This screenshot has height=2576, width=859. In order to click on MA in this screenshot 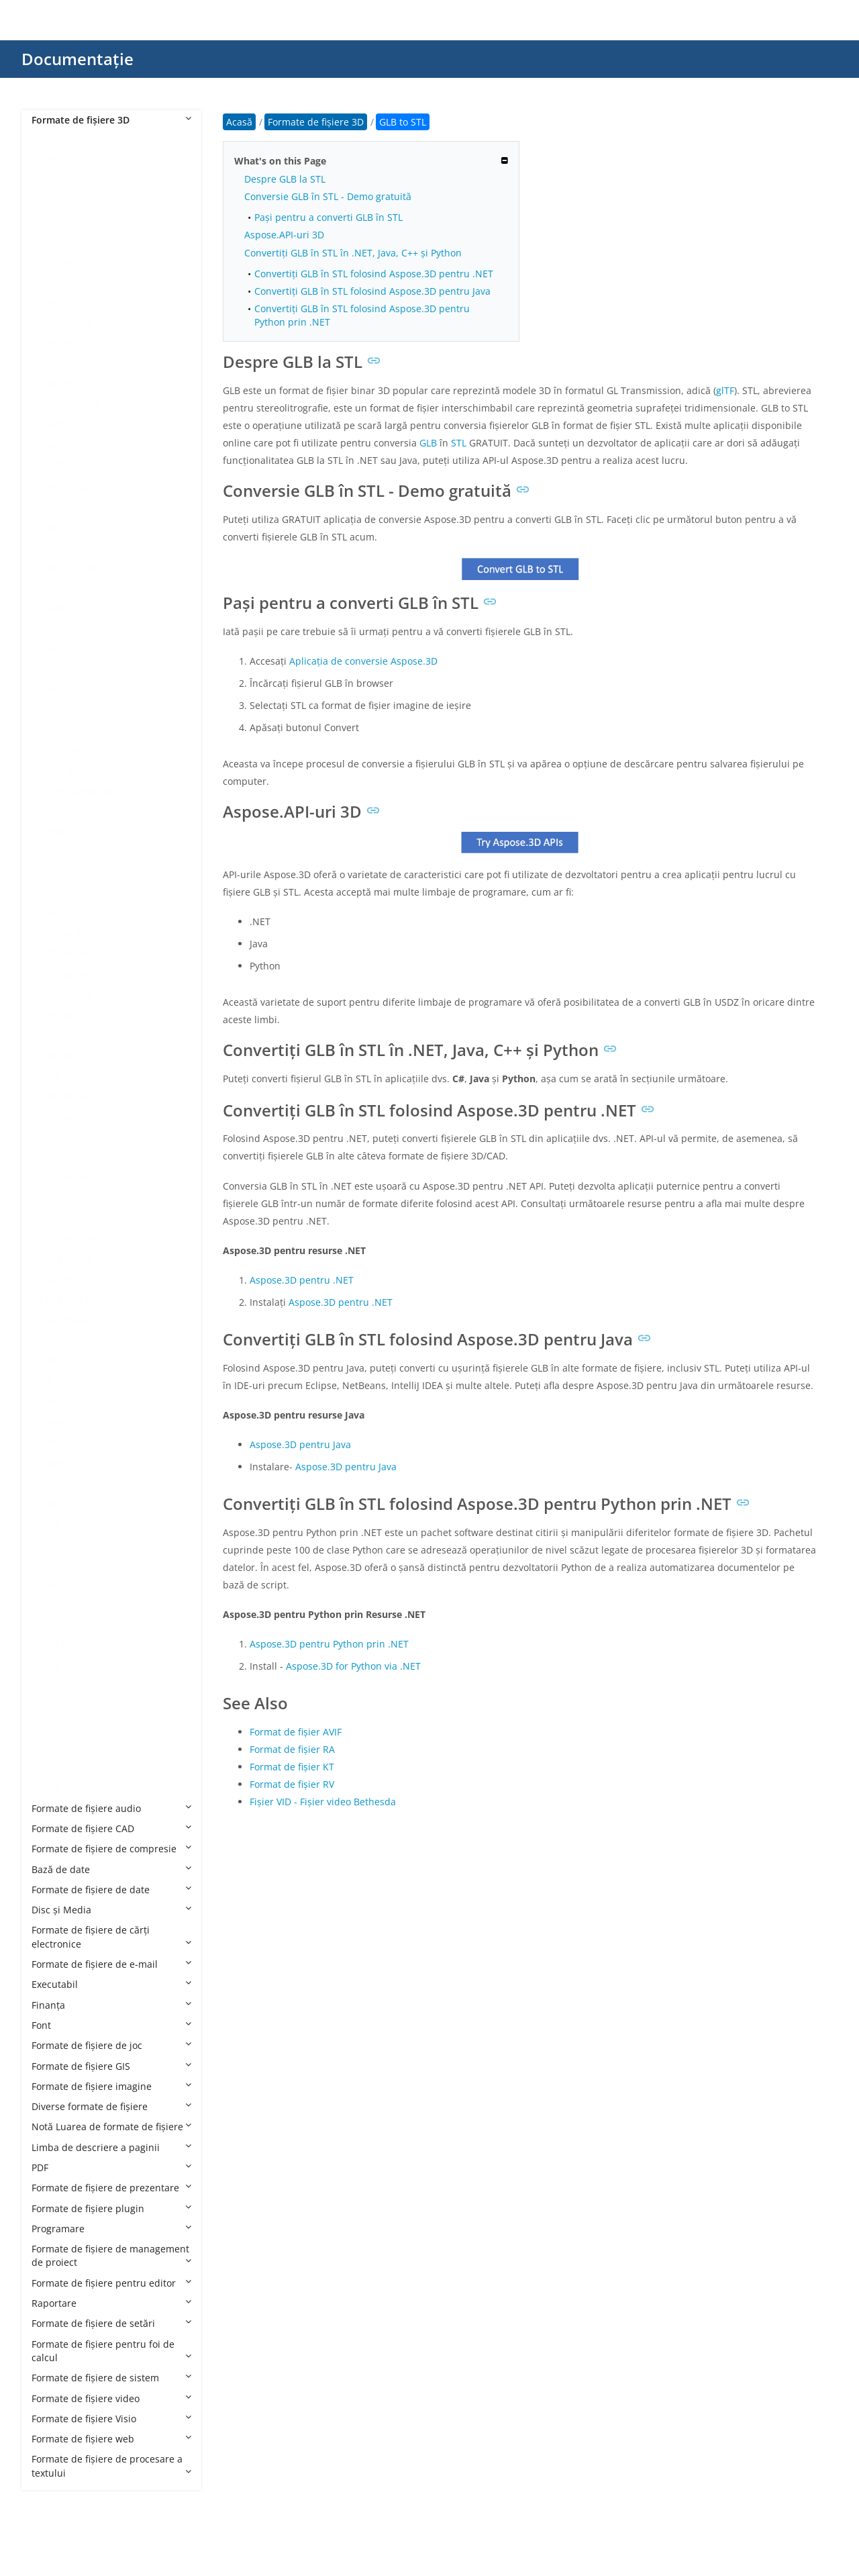, I will do `click(52, 1401)`.